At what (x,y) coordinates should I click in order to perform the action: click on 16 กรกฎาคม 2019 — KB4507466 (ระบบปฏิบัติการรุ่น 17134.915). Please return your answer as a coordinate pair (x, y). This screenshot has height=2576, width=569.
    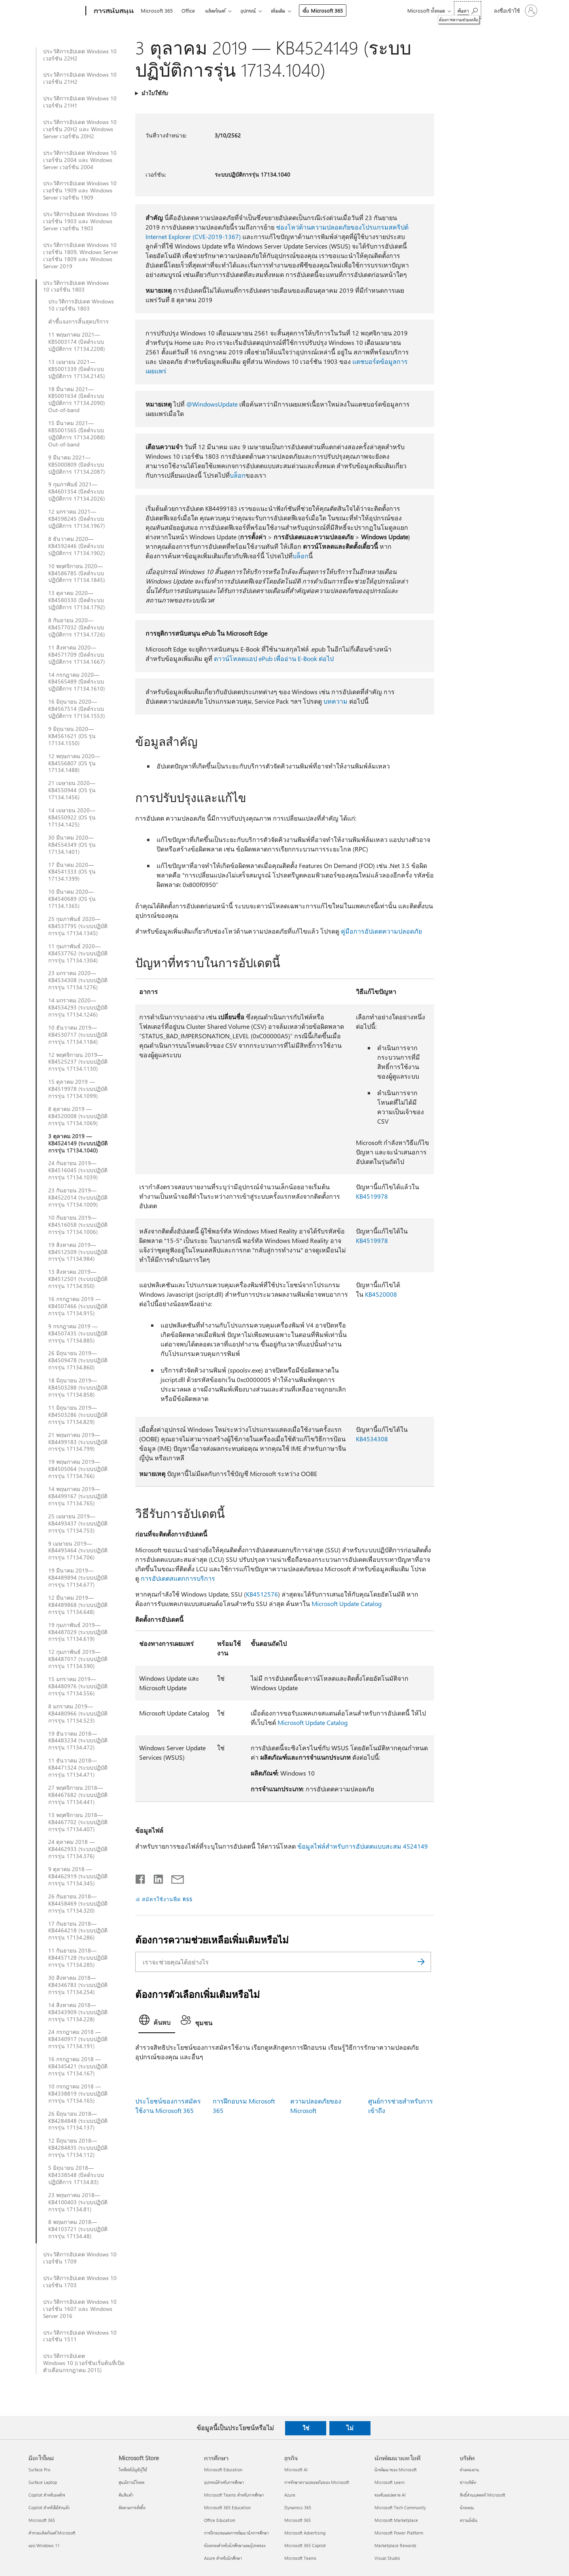
    Looking at the image, I should click on (78, 1306).